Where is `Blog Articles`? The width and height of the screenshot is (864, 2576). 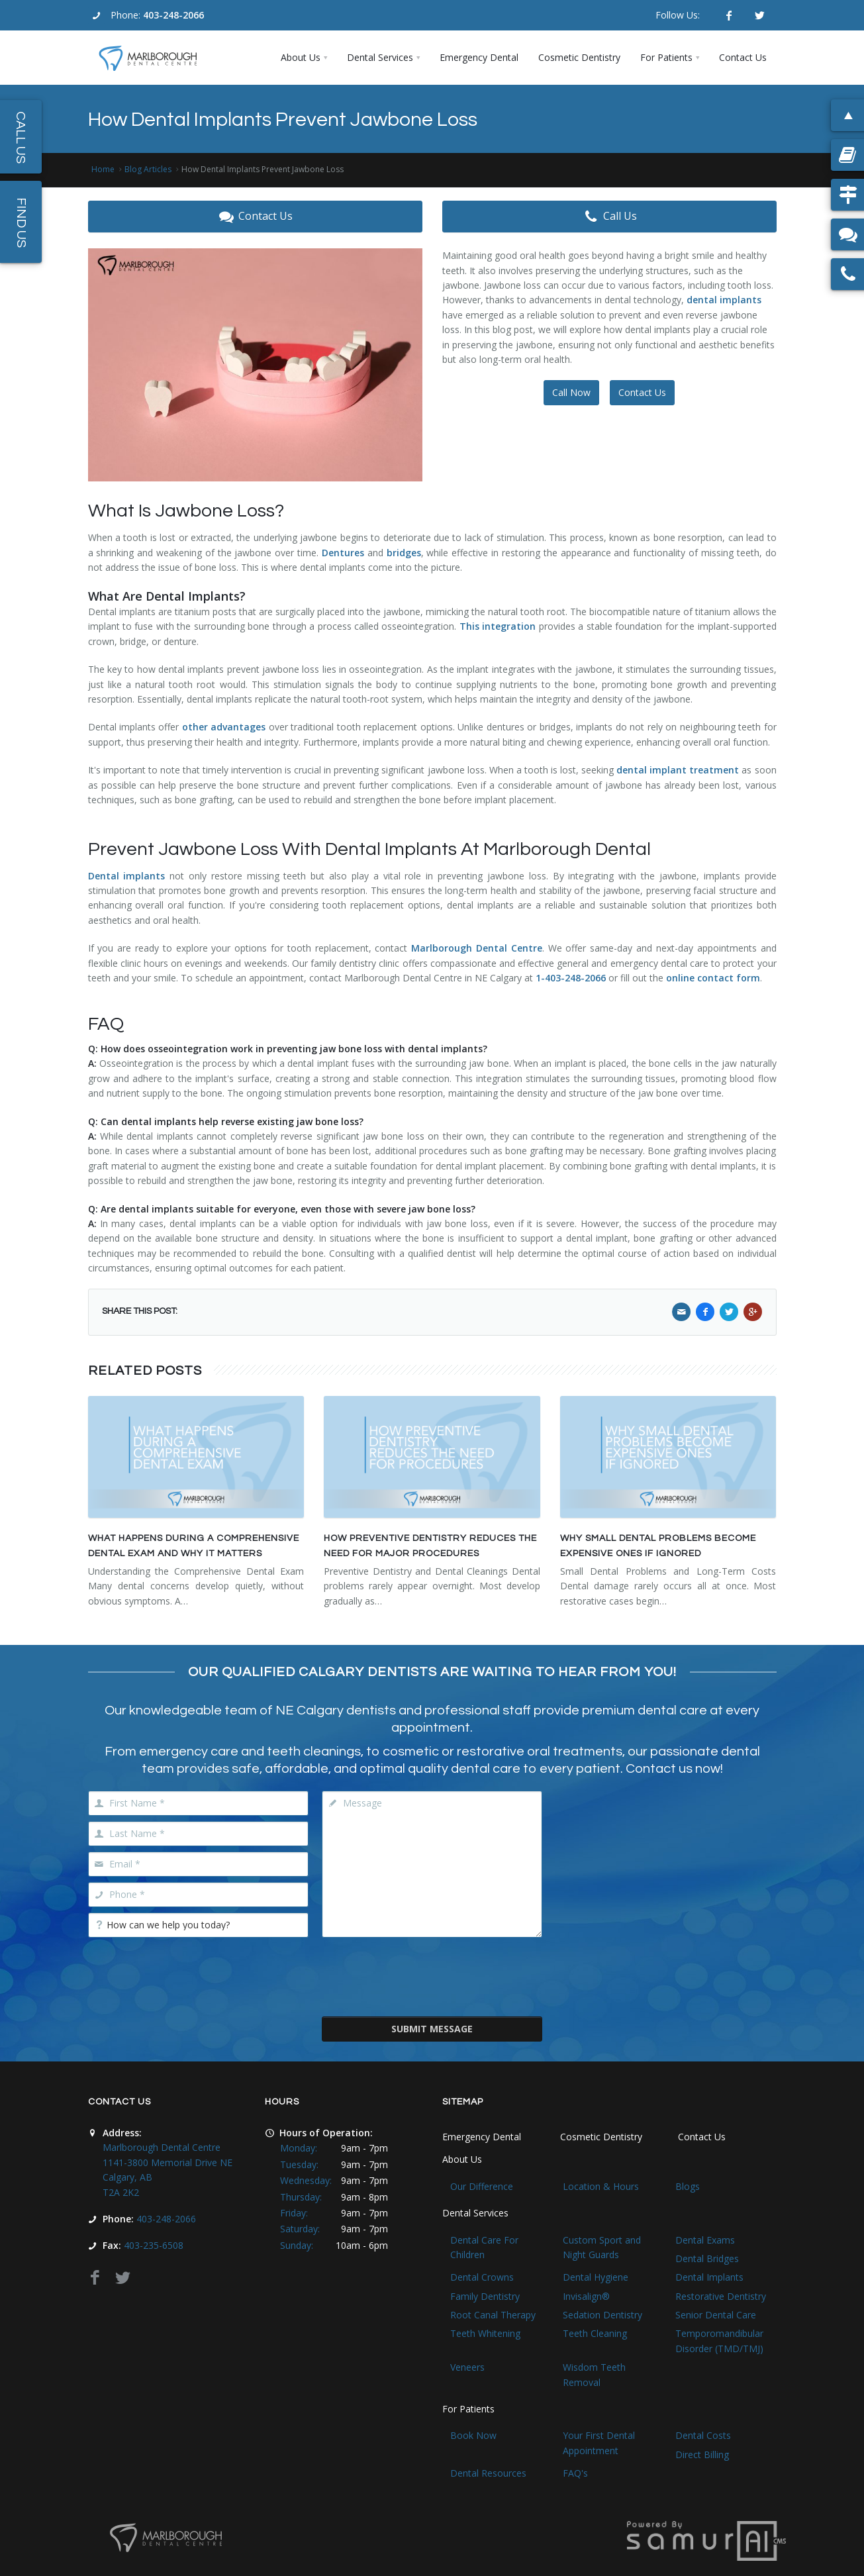 Blog Articles is located at coordinates (147, 169).